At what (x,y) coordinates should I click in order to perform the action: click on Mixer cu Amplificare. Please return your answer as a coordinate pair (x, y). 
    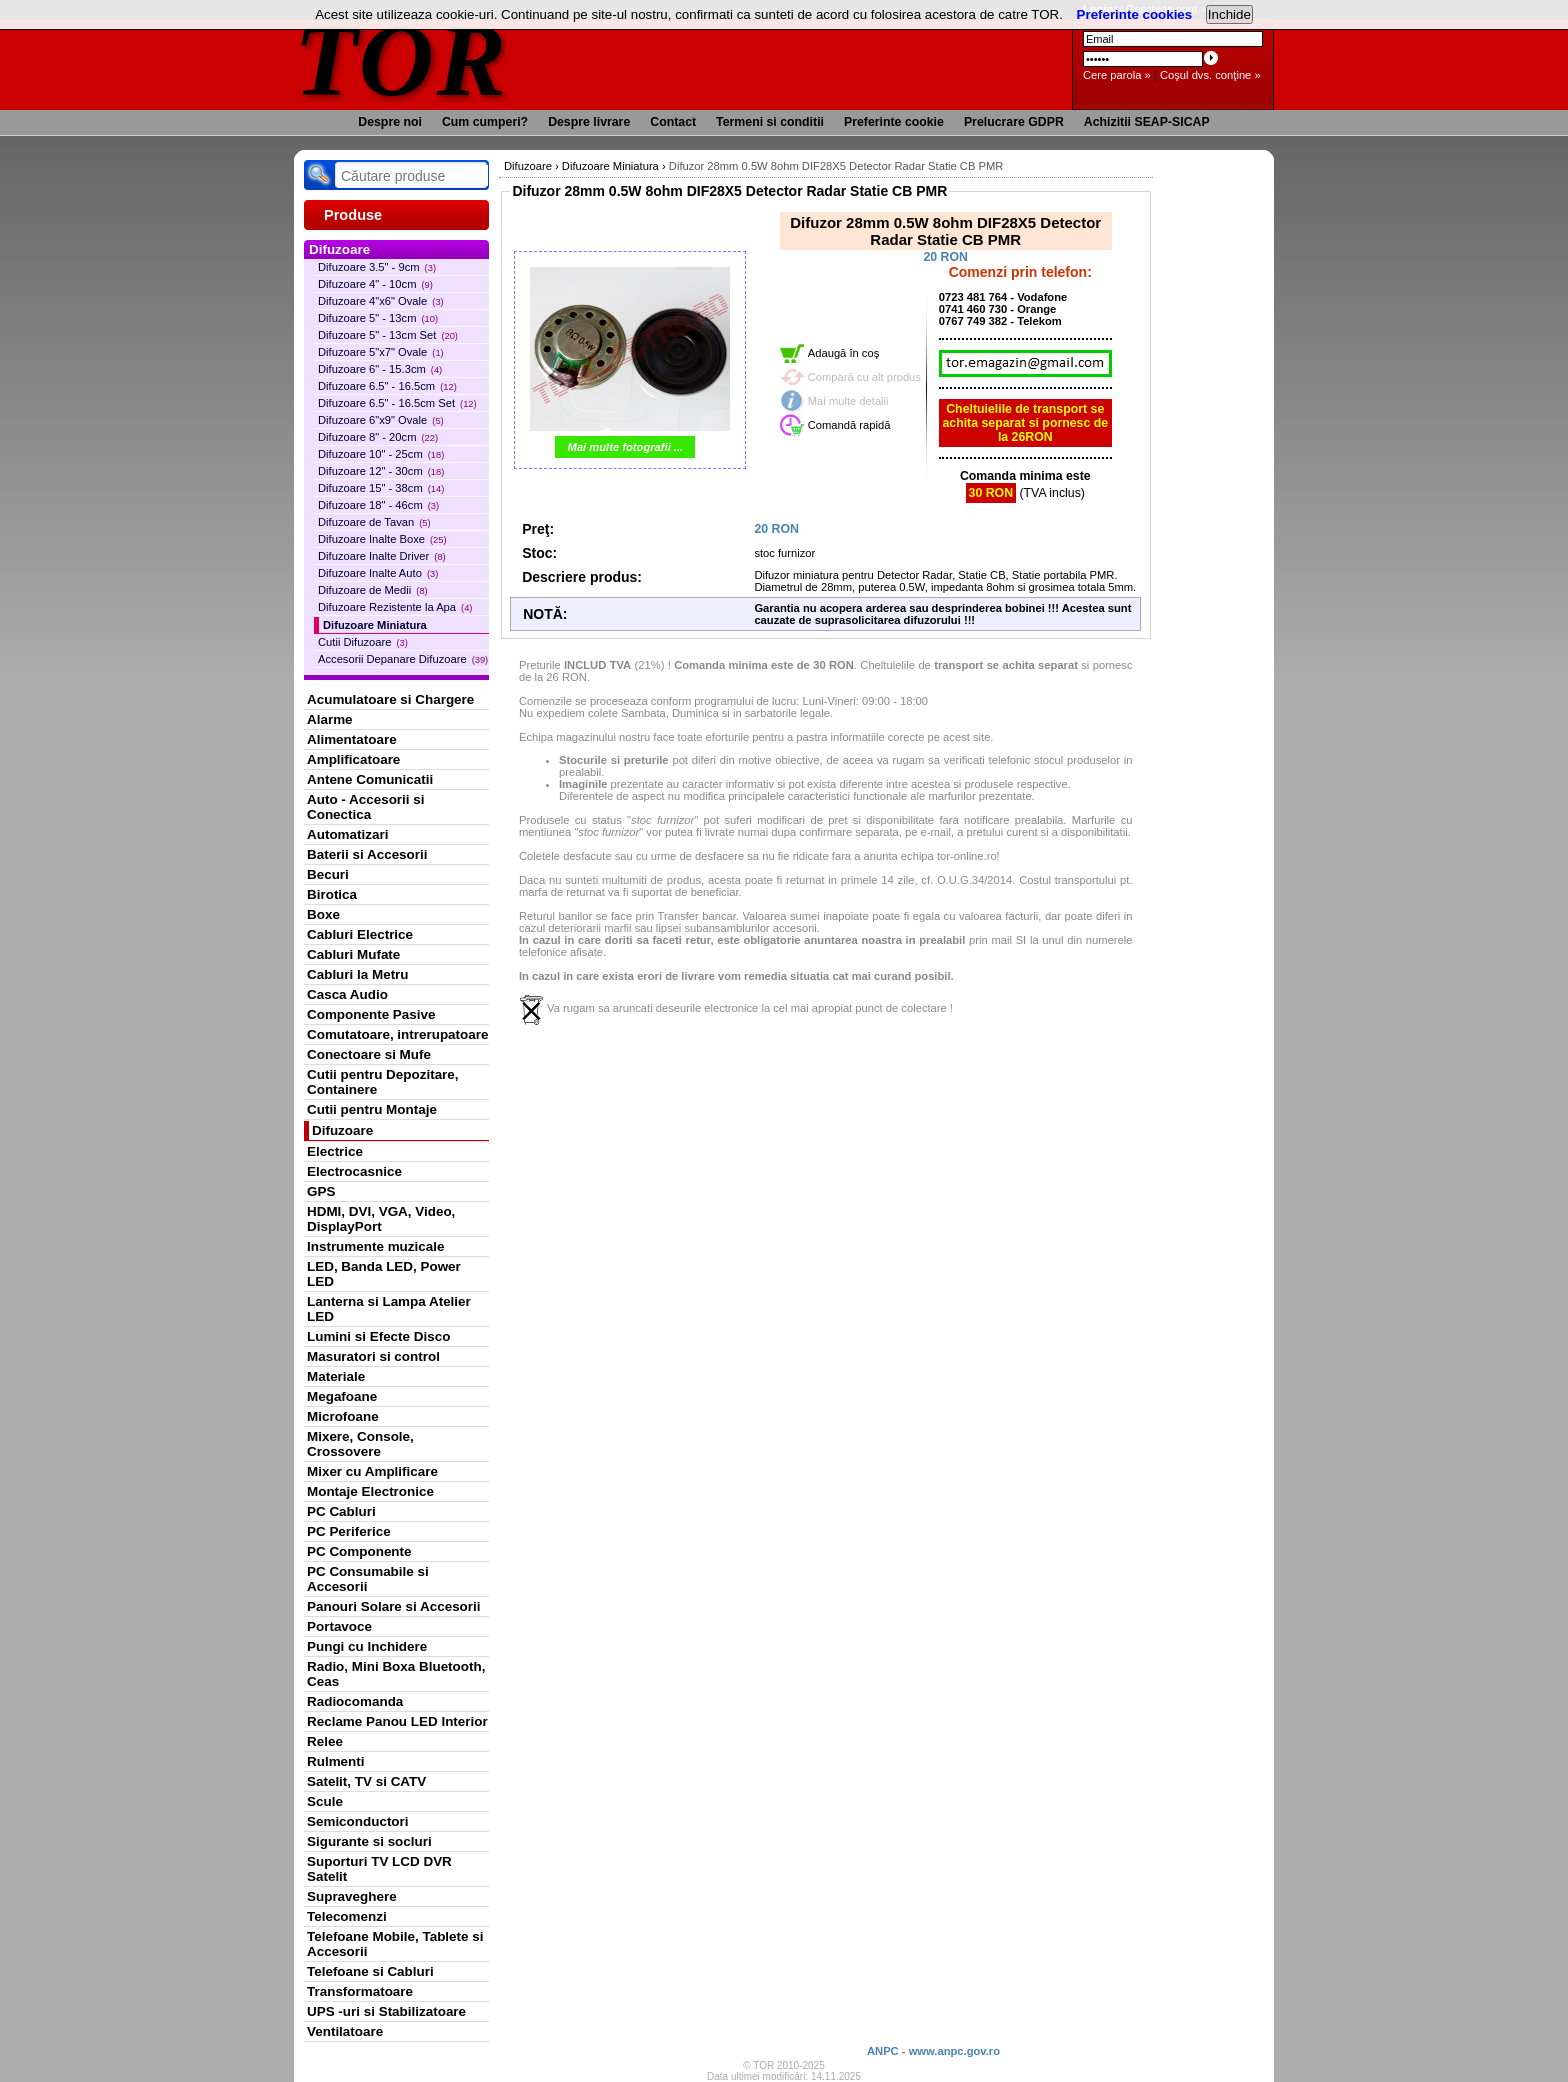
    Looking at the image, I should click on (372, 1471).